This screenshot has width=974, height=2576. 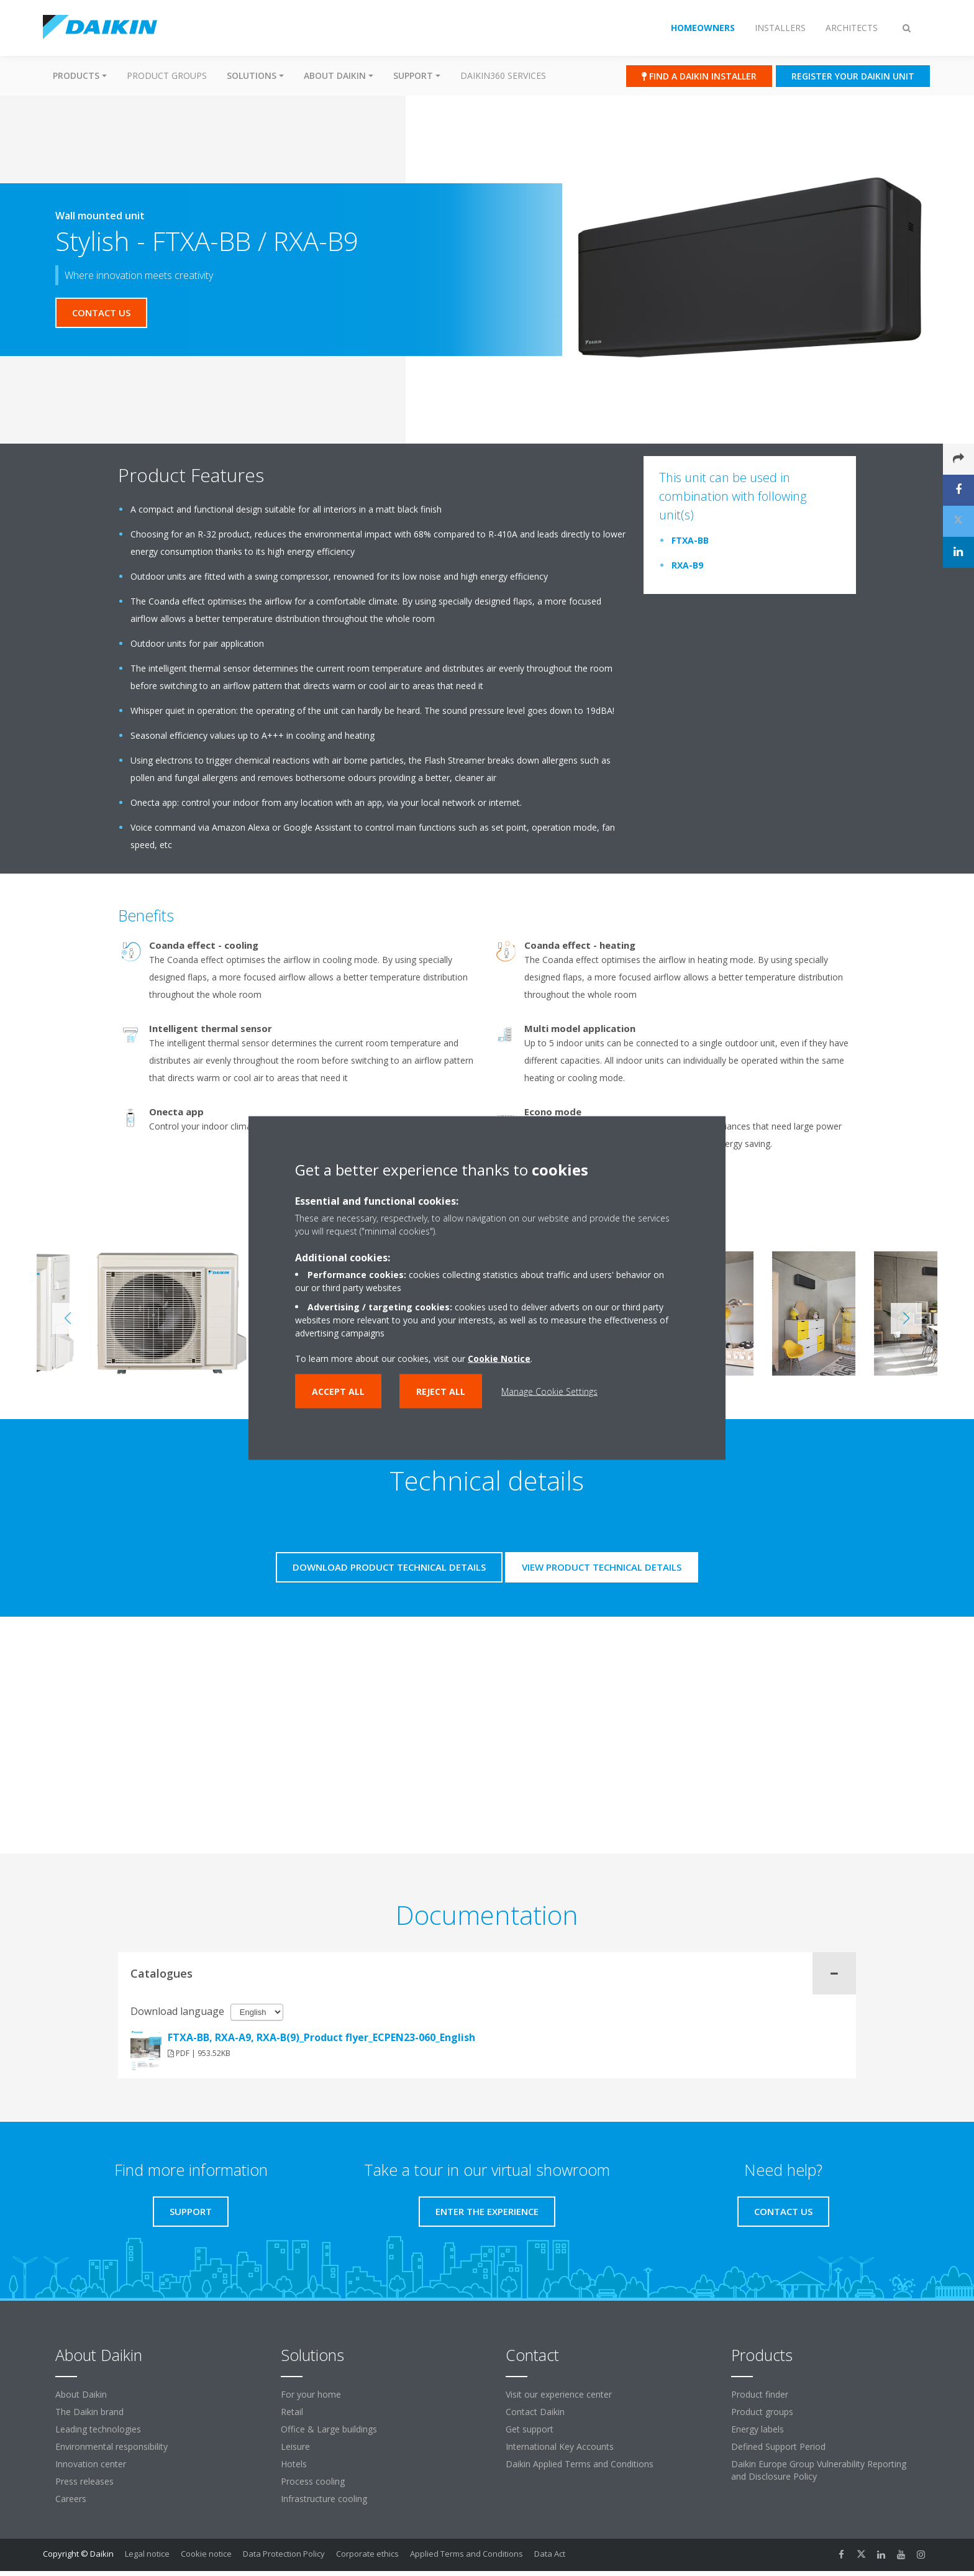 What do you see at coordinates (549, 2553) in the screenshot?
I see `Data Act` at bounding box center [549, 2553].